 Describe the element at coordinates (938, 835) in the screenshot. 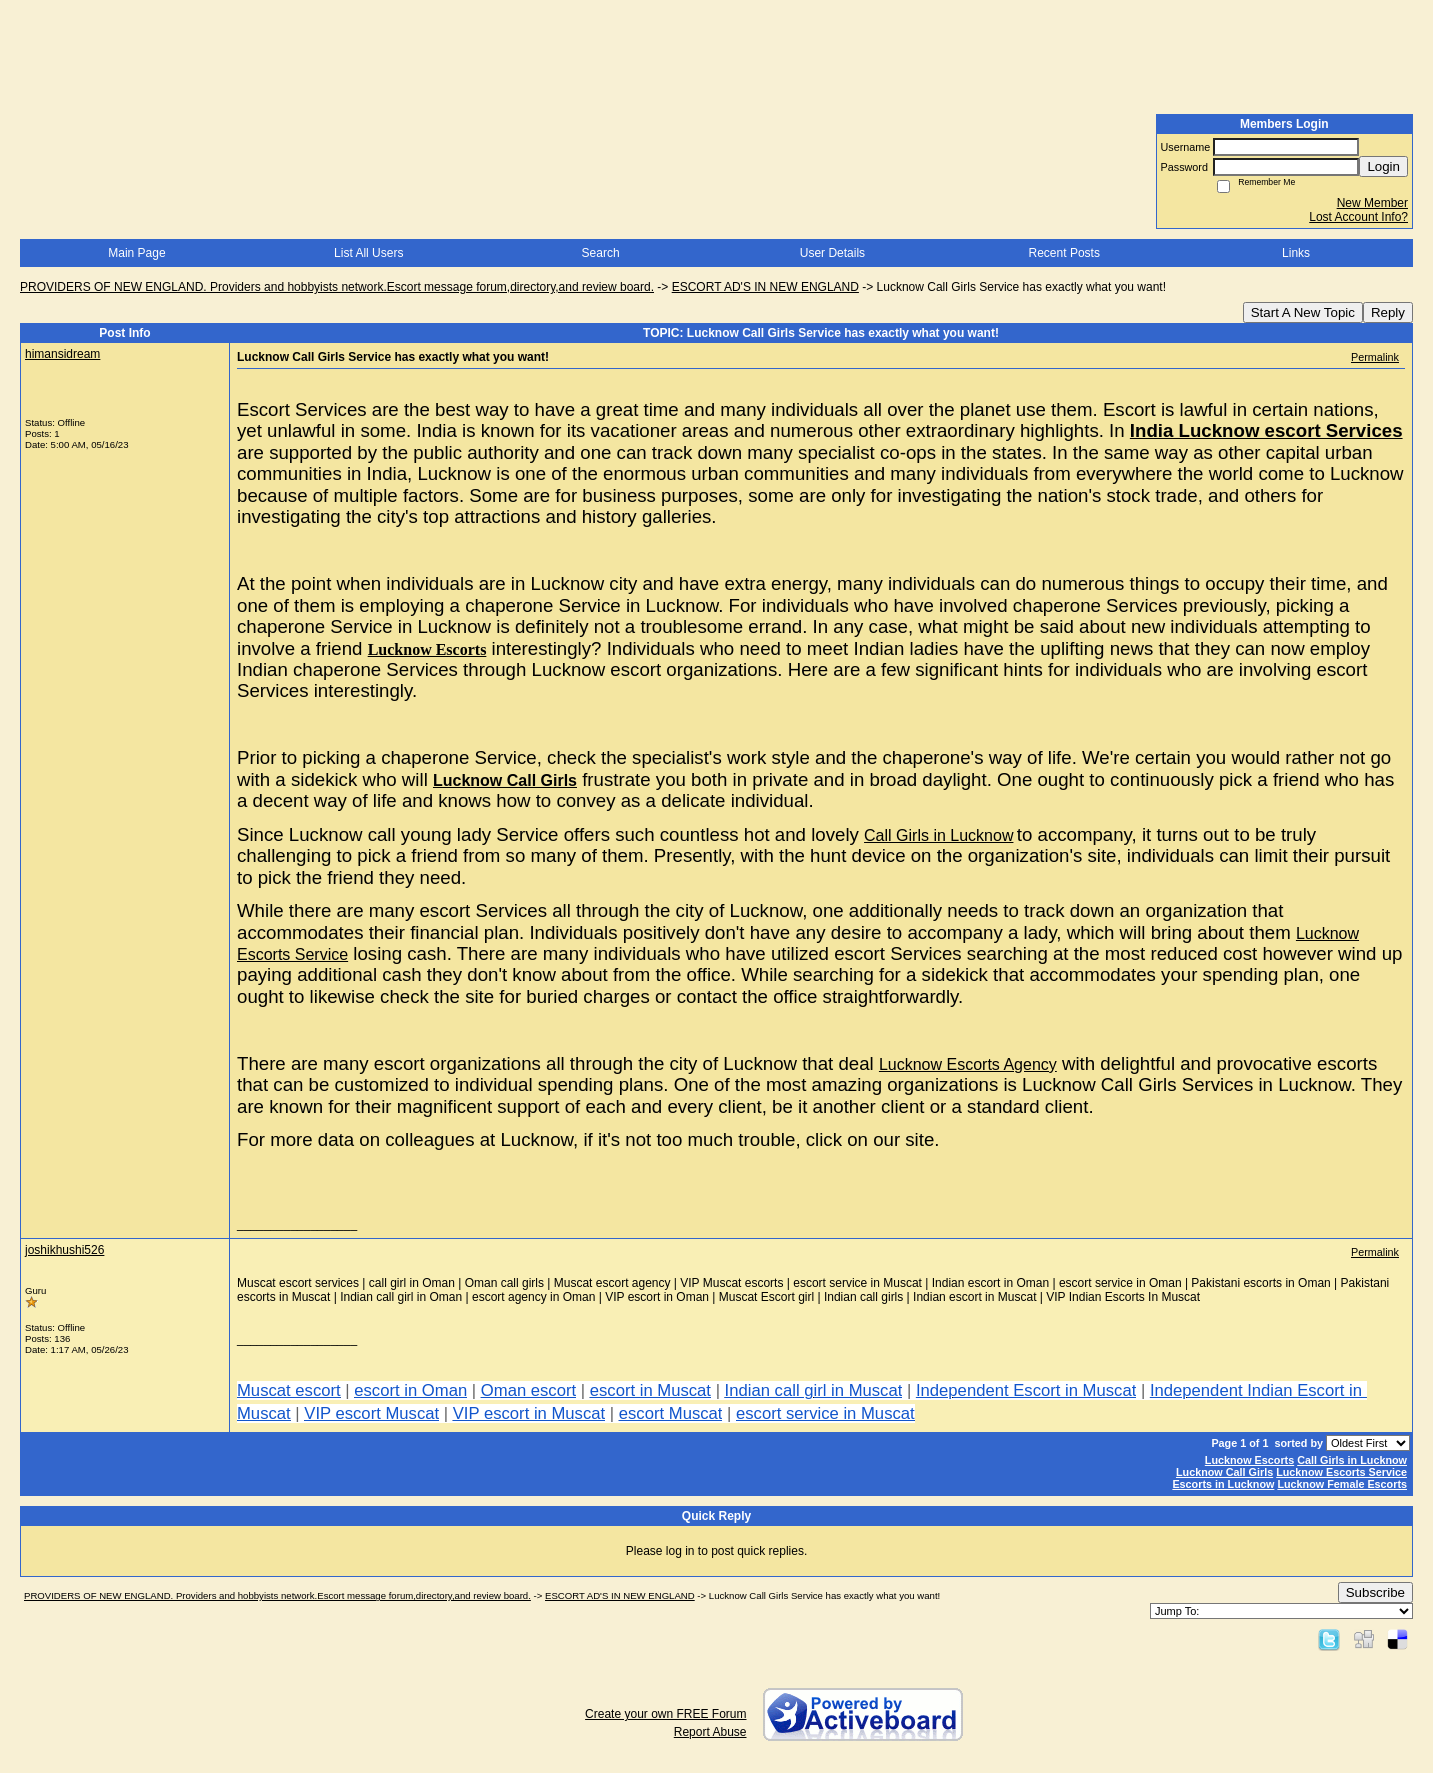

I see `Call Girls in Lucknow` at that location.